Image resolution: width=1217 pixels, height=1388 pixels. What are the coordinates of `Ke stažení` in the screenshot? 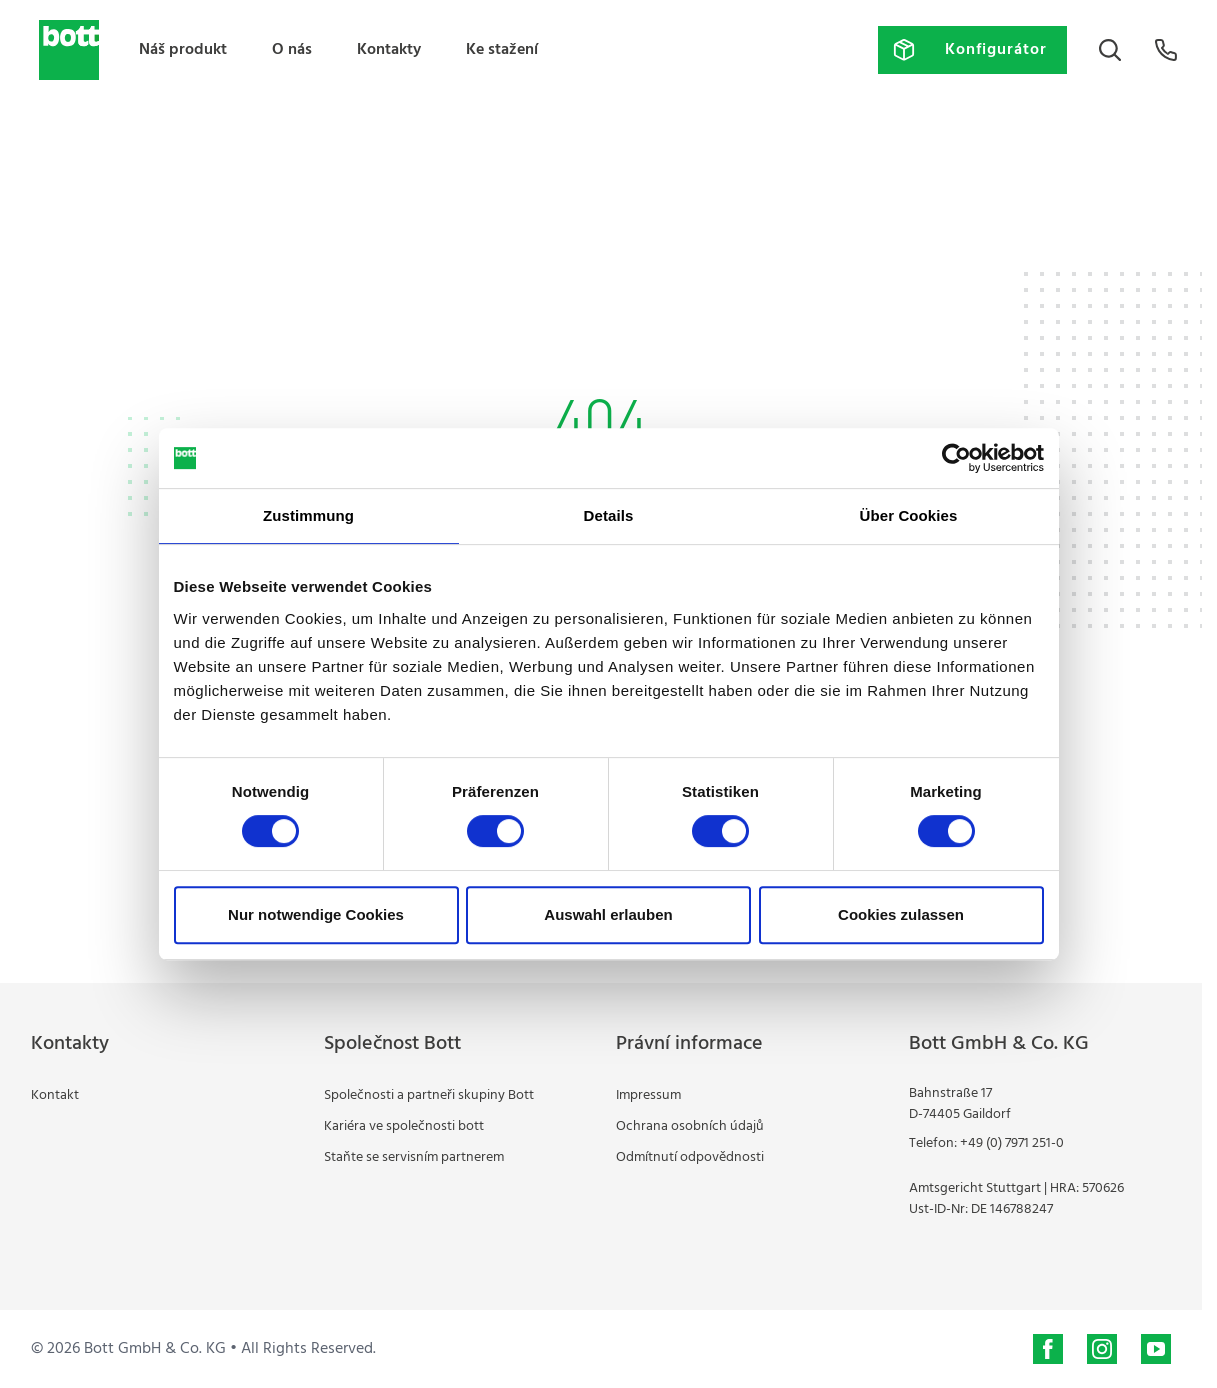 It's located at (502, 50).